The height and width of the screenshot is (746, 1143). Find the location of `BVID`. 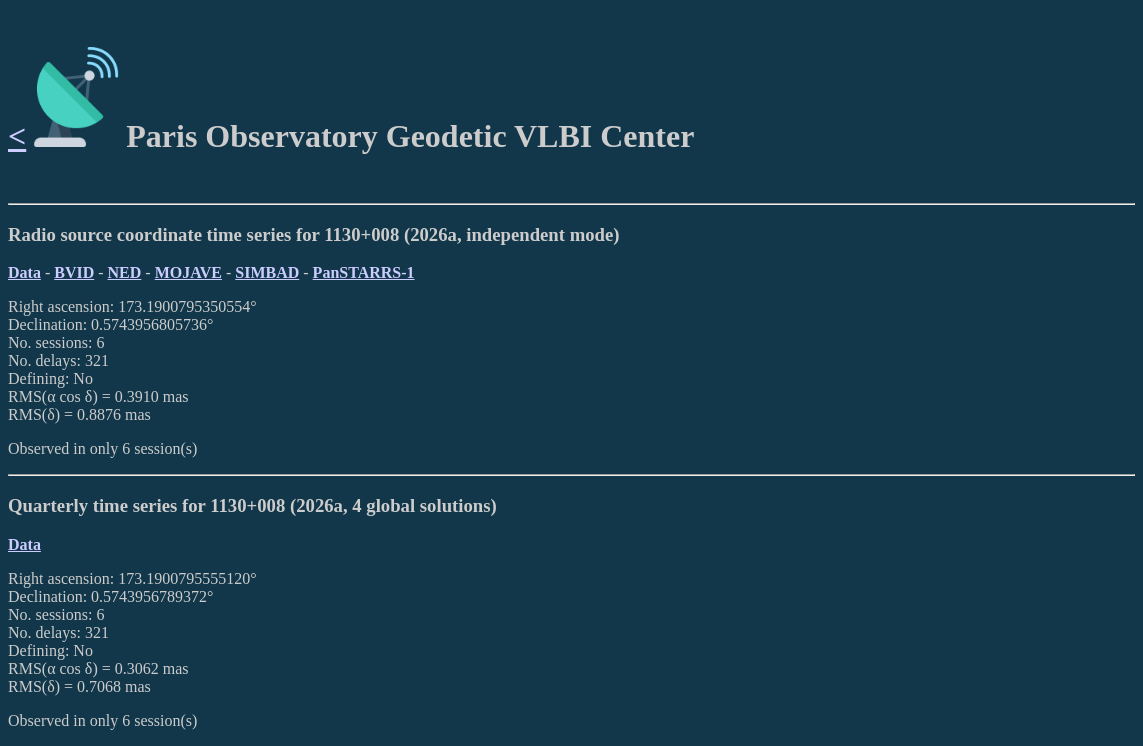

BVID is located at coordinates (74, 272).